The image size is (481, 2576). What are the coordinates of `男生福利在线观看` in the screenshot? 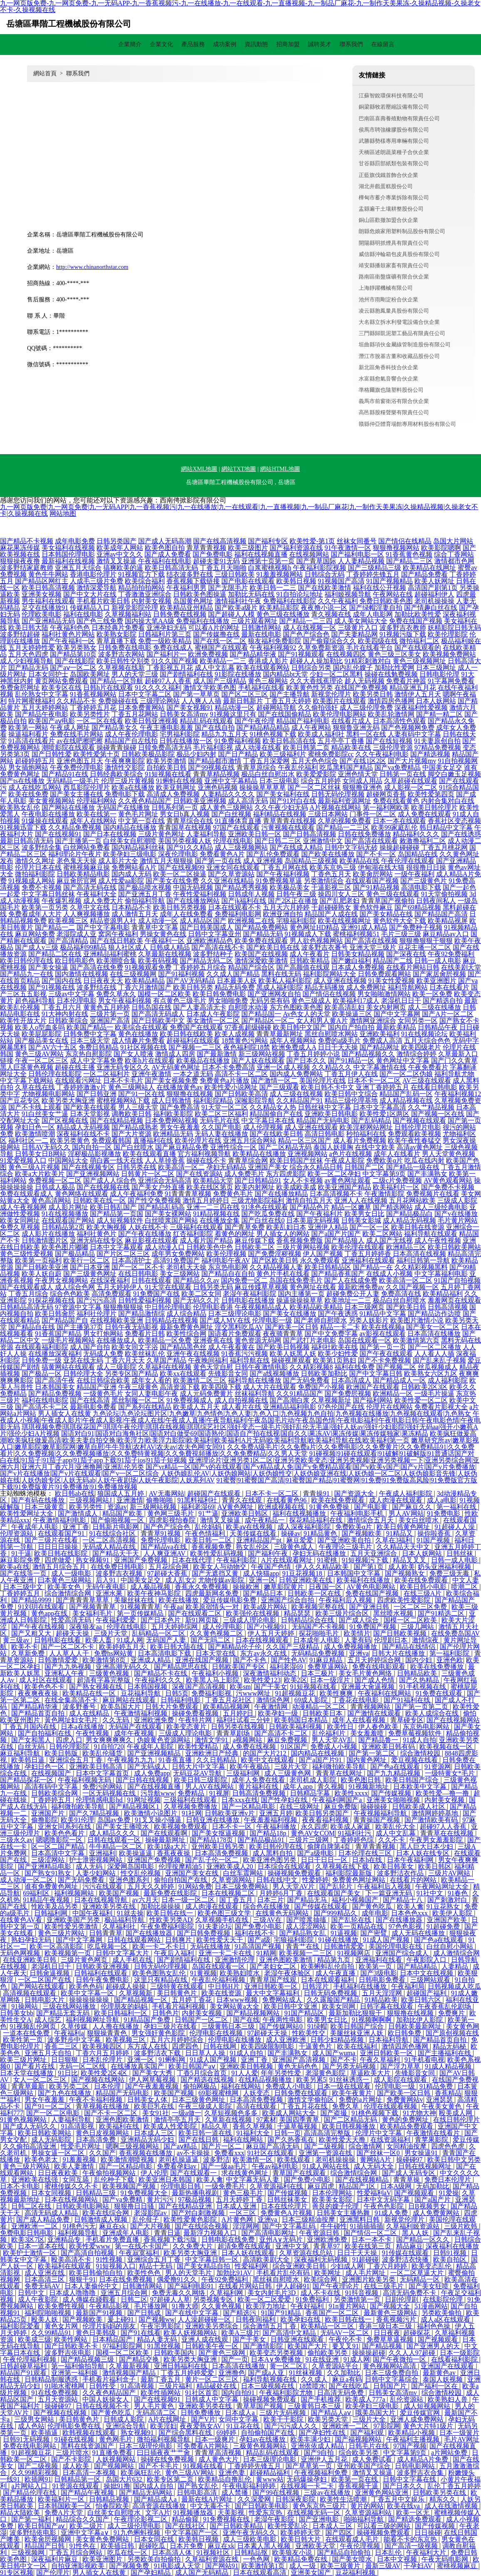 It's located at (48, 600).